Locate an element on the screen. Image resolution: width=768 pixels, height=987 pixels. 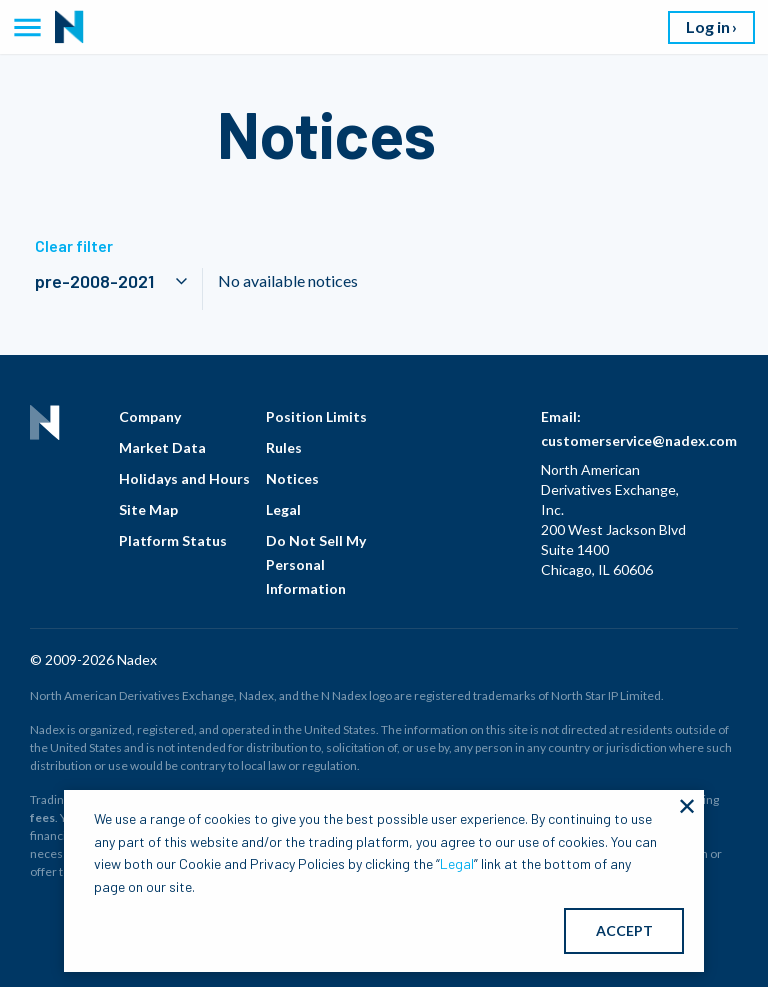
Market Data is located at coordinates (162, 447).